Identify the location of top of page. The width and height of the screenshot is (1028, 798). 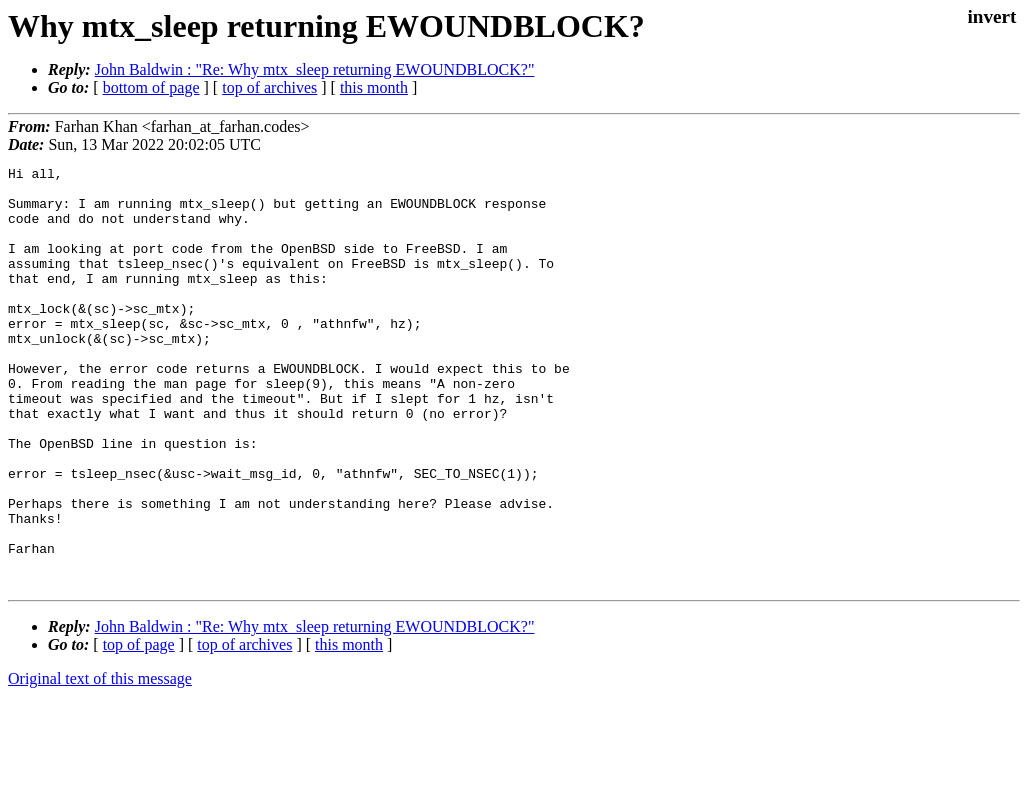
(139, 728).